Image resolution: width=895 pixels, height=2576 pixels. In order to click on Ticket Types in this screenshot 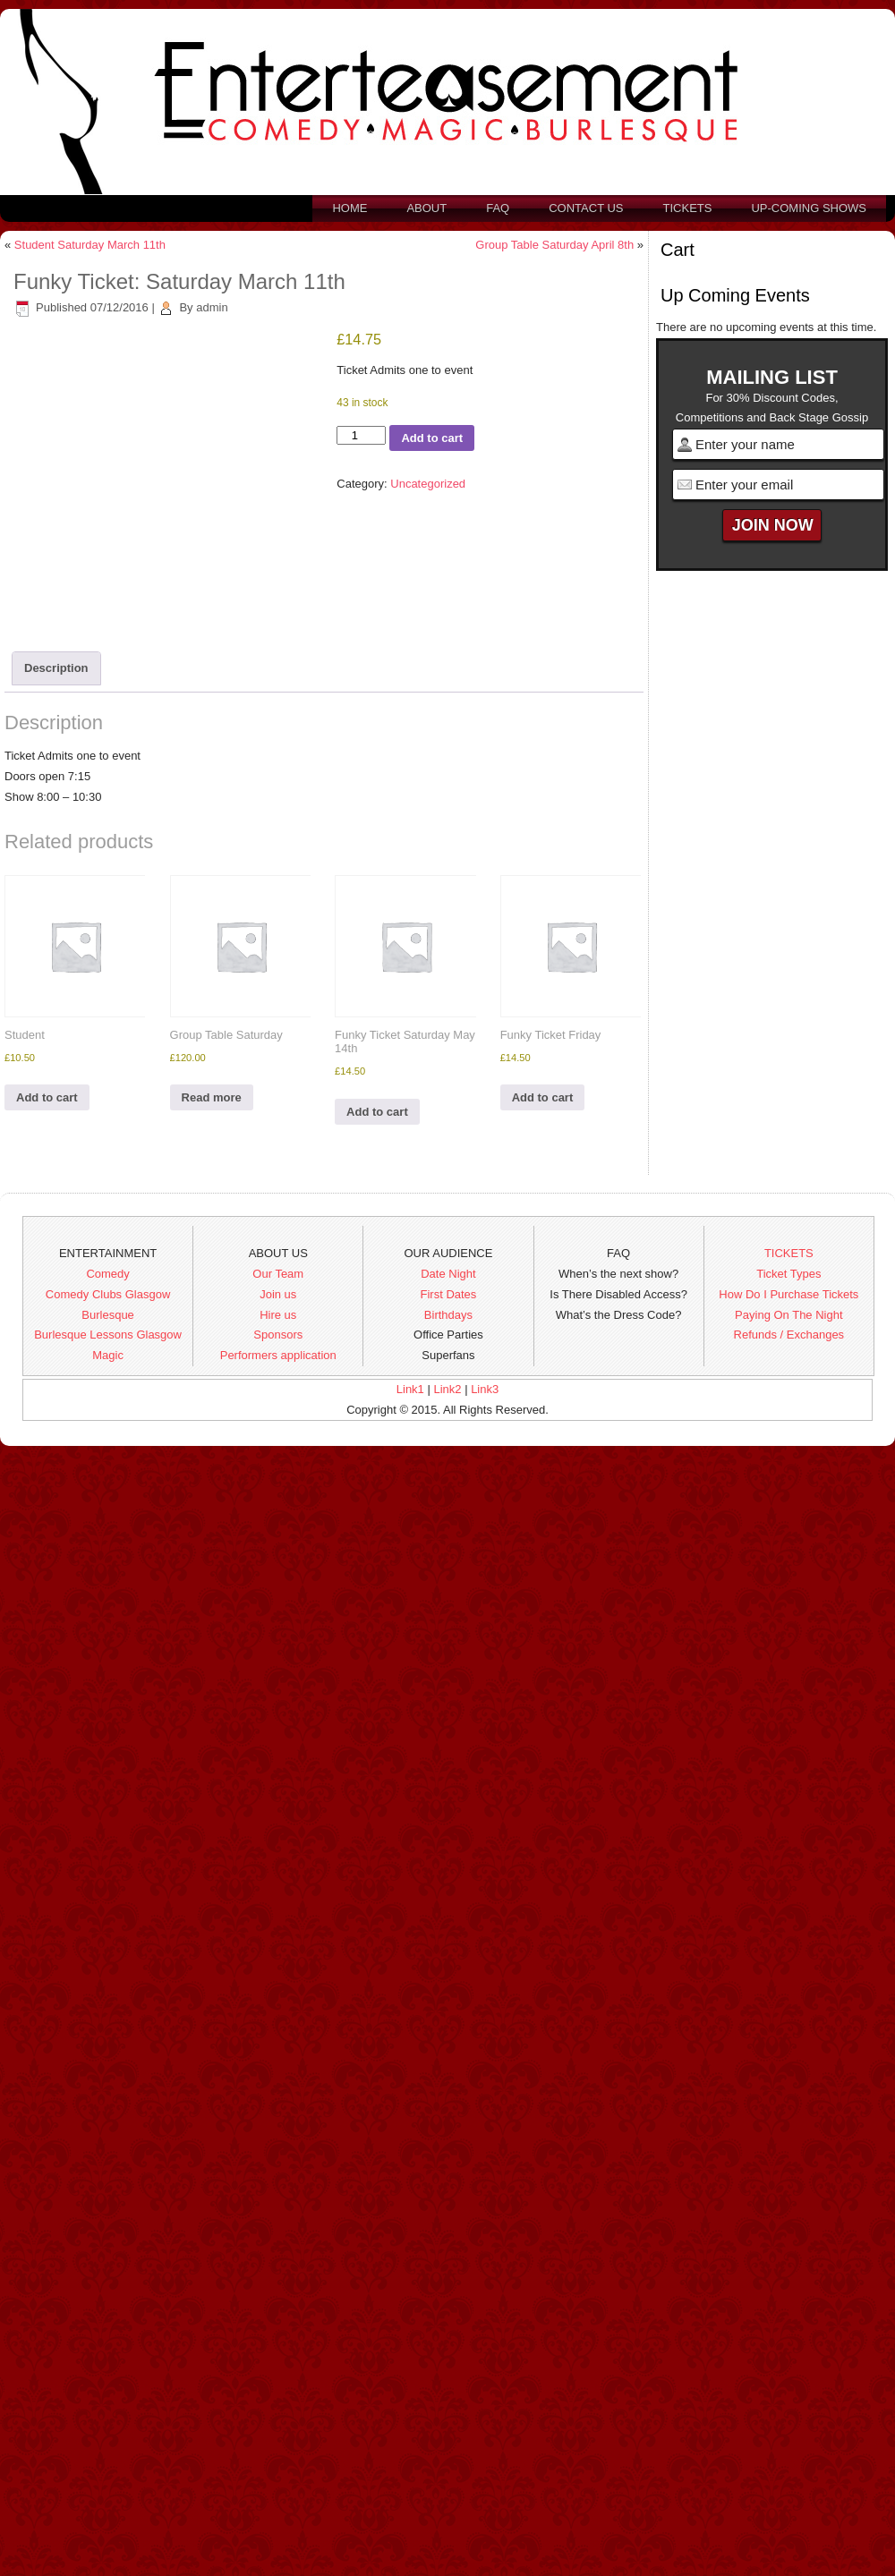, I will do `click(788, 1273)`.